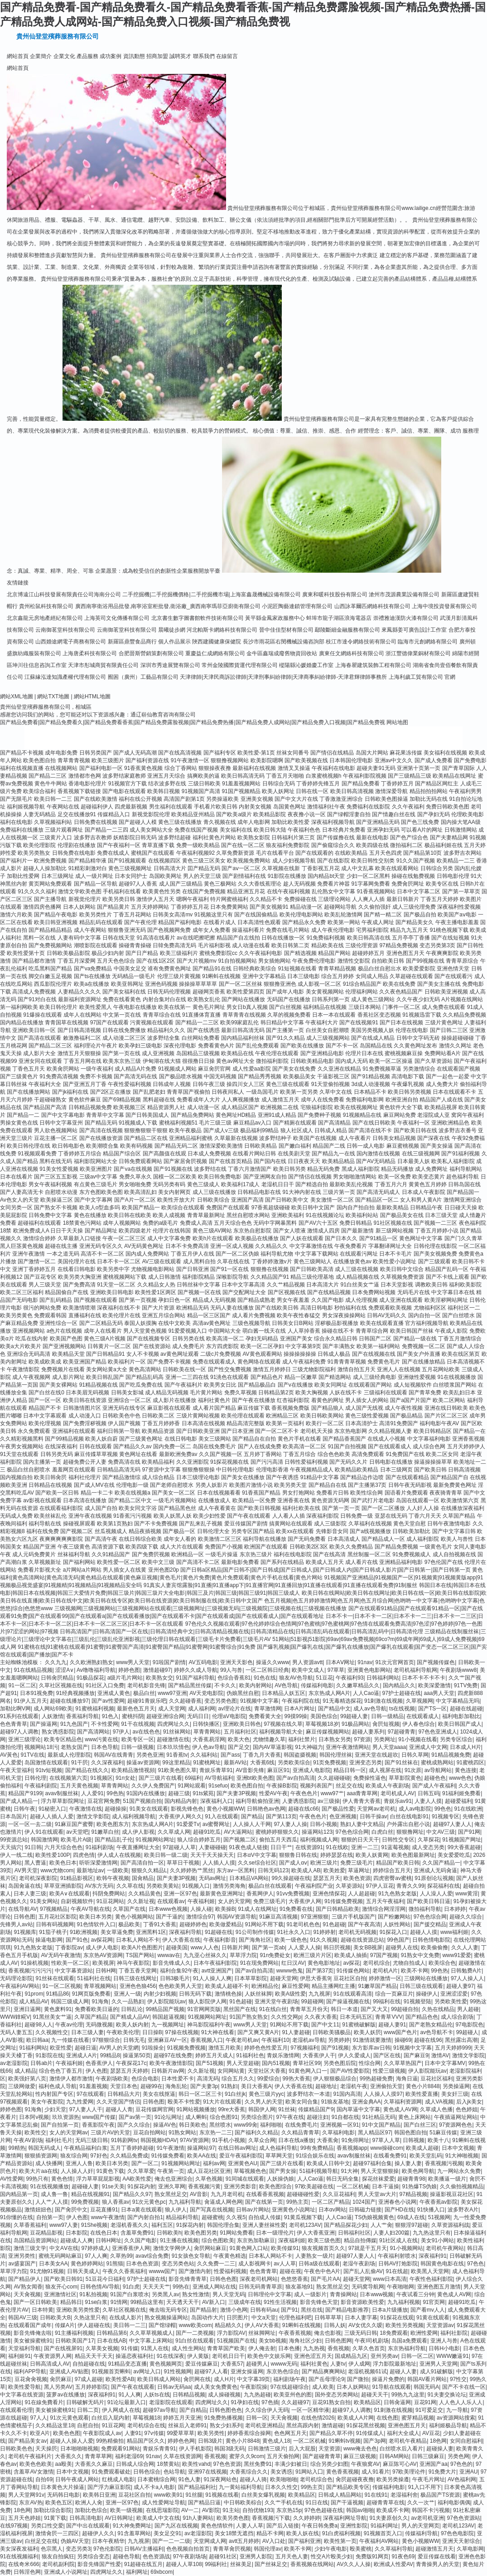  I want to click on 欧韩午夜视频, so click(112, 1878).